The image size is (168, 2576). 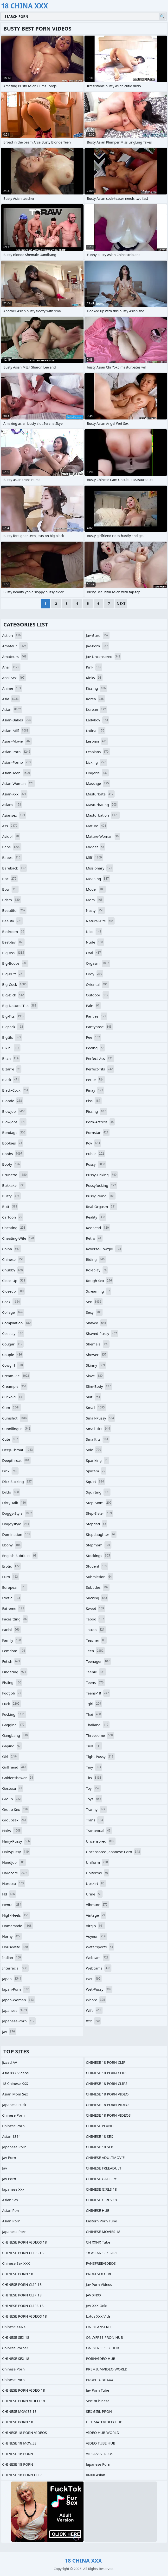 What do you see at coordinates (14, 1121) in the screenshot?
I see `blowjobs` at bounding box center [14, 1121].